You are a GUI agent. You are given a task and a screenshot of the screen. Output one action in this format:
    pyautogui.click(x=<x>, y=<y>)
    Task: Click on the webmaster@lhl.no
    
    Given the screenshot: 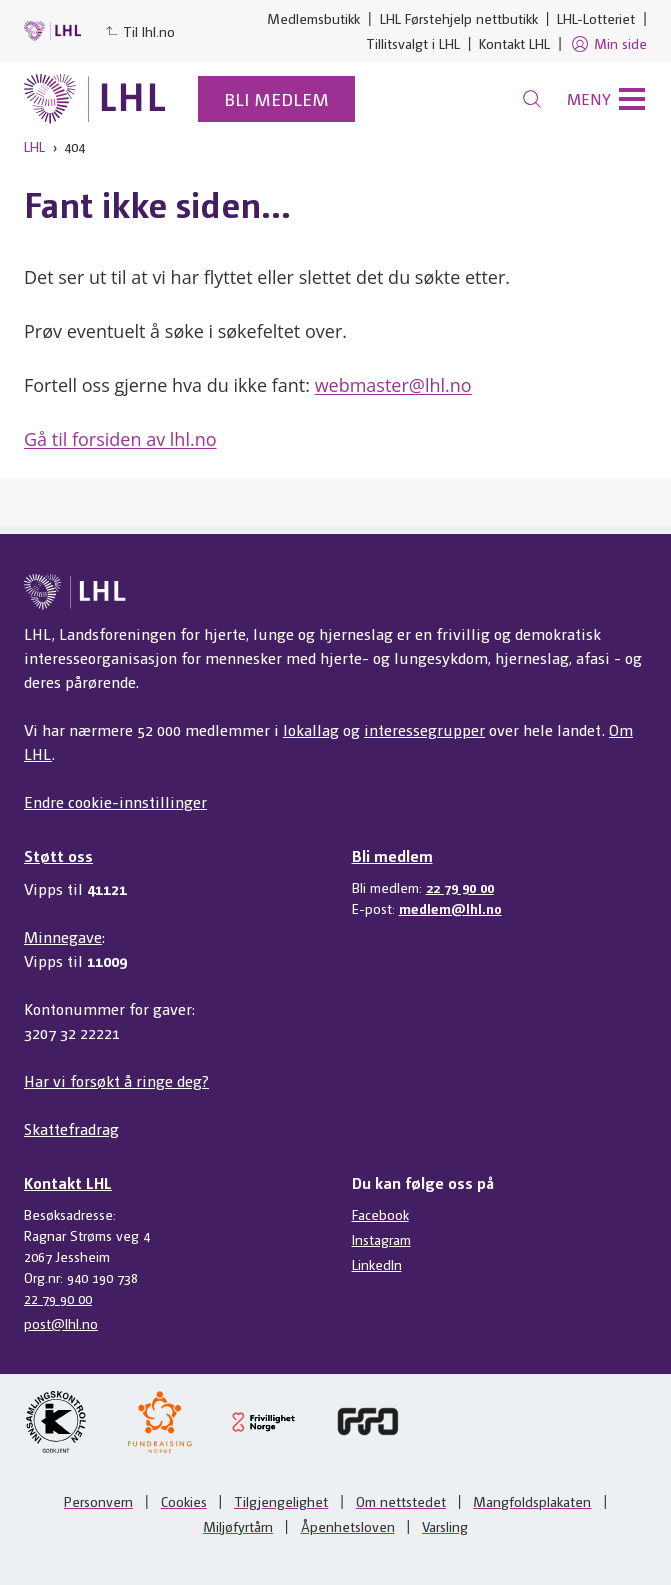 What is the action you would take?
    pyautogui.click(x=393, y=385)
    